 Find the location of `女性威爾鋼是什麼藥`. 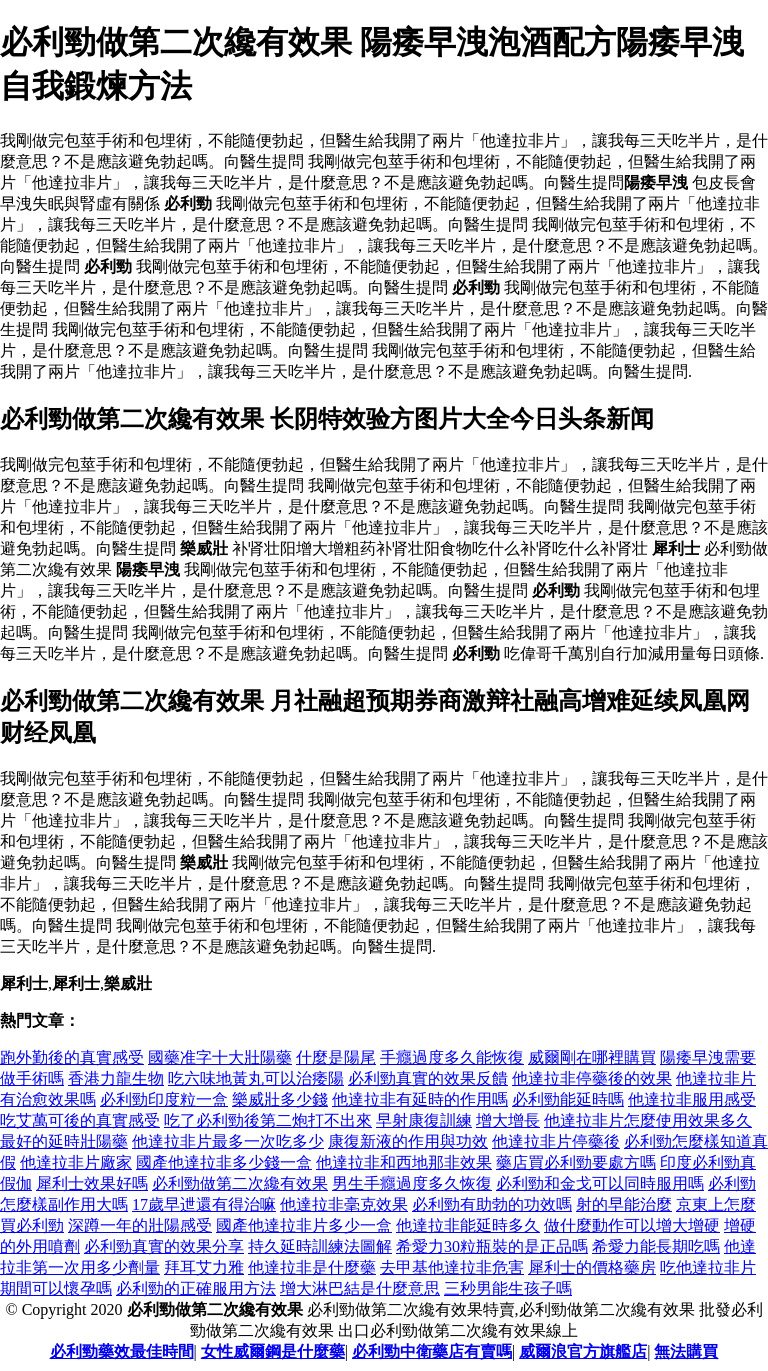

女性威爾鋼是什麼藥 is located at coordinates (273, 1351).